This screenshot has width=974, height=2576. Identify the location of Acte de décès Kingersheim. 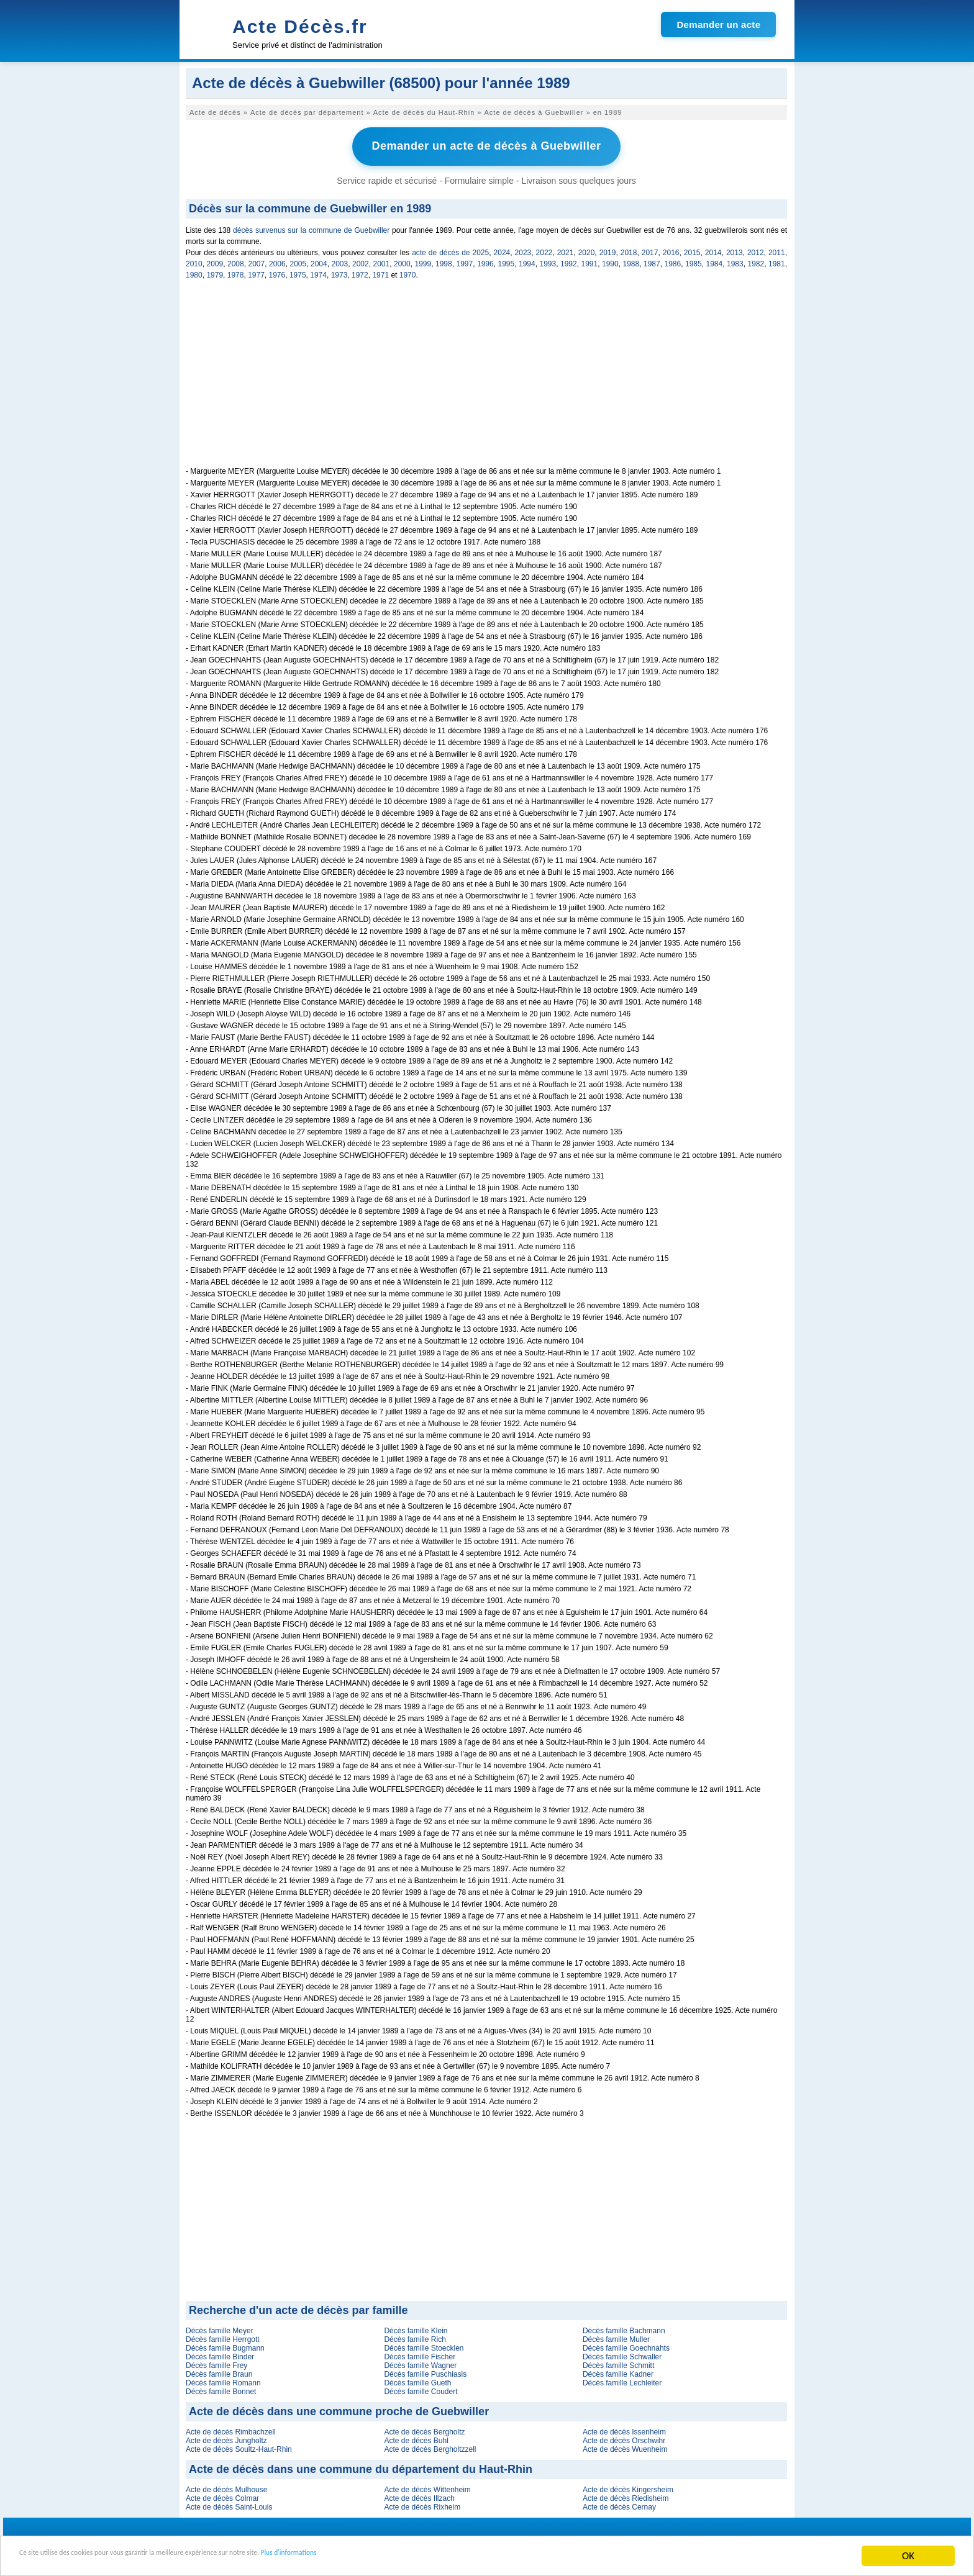
(628, 2486).